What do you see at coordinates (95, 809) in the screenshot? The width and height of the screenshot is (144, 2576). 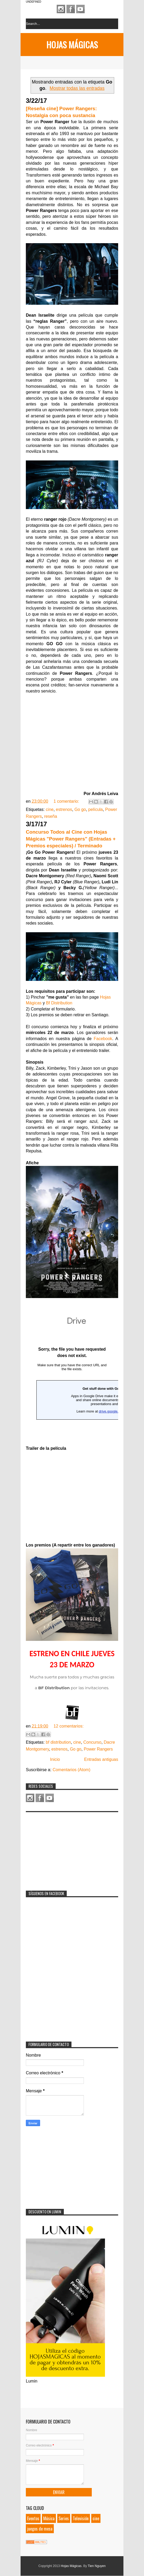 I see `película` at bounding box center [95, 809].